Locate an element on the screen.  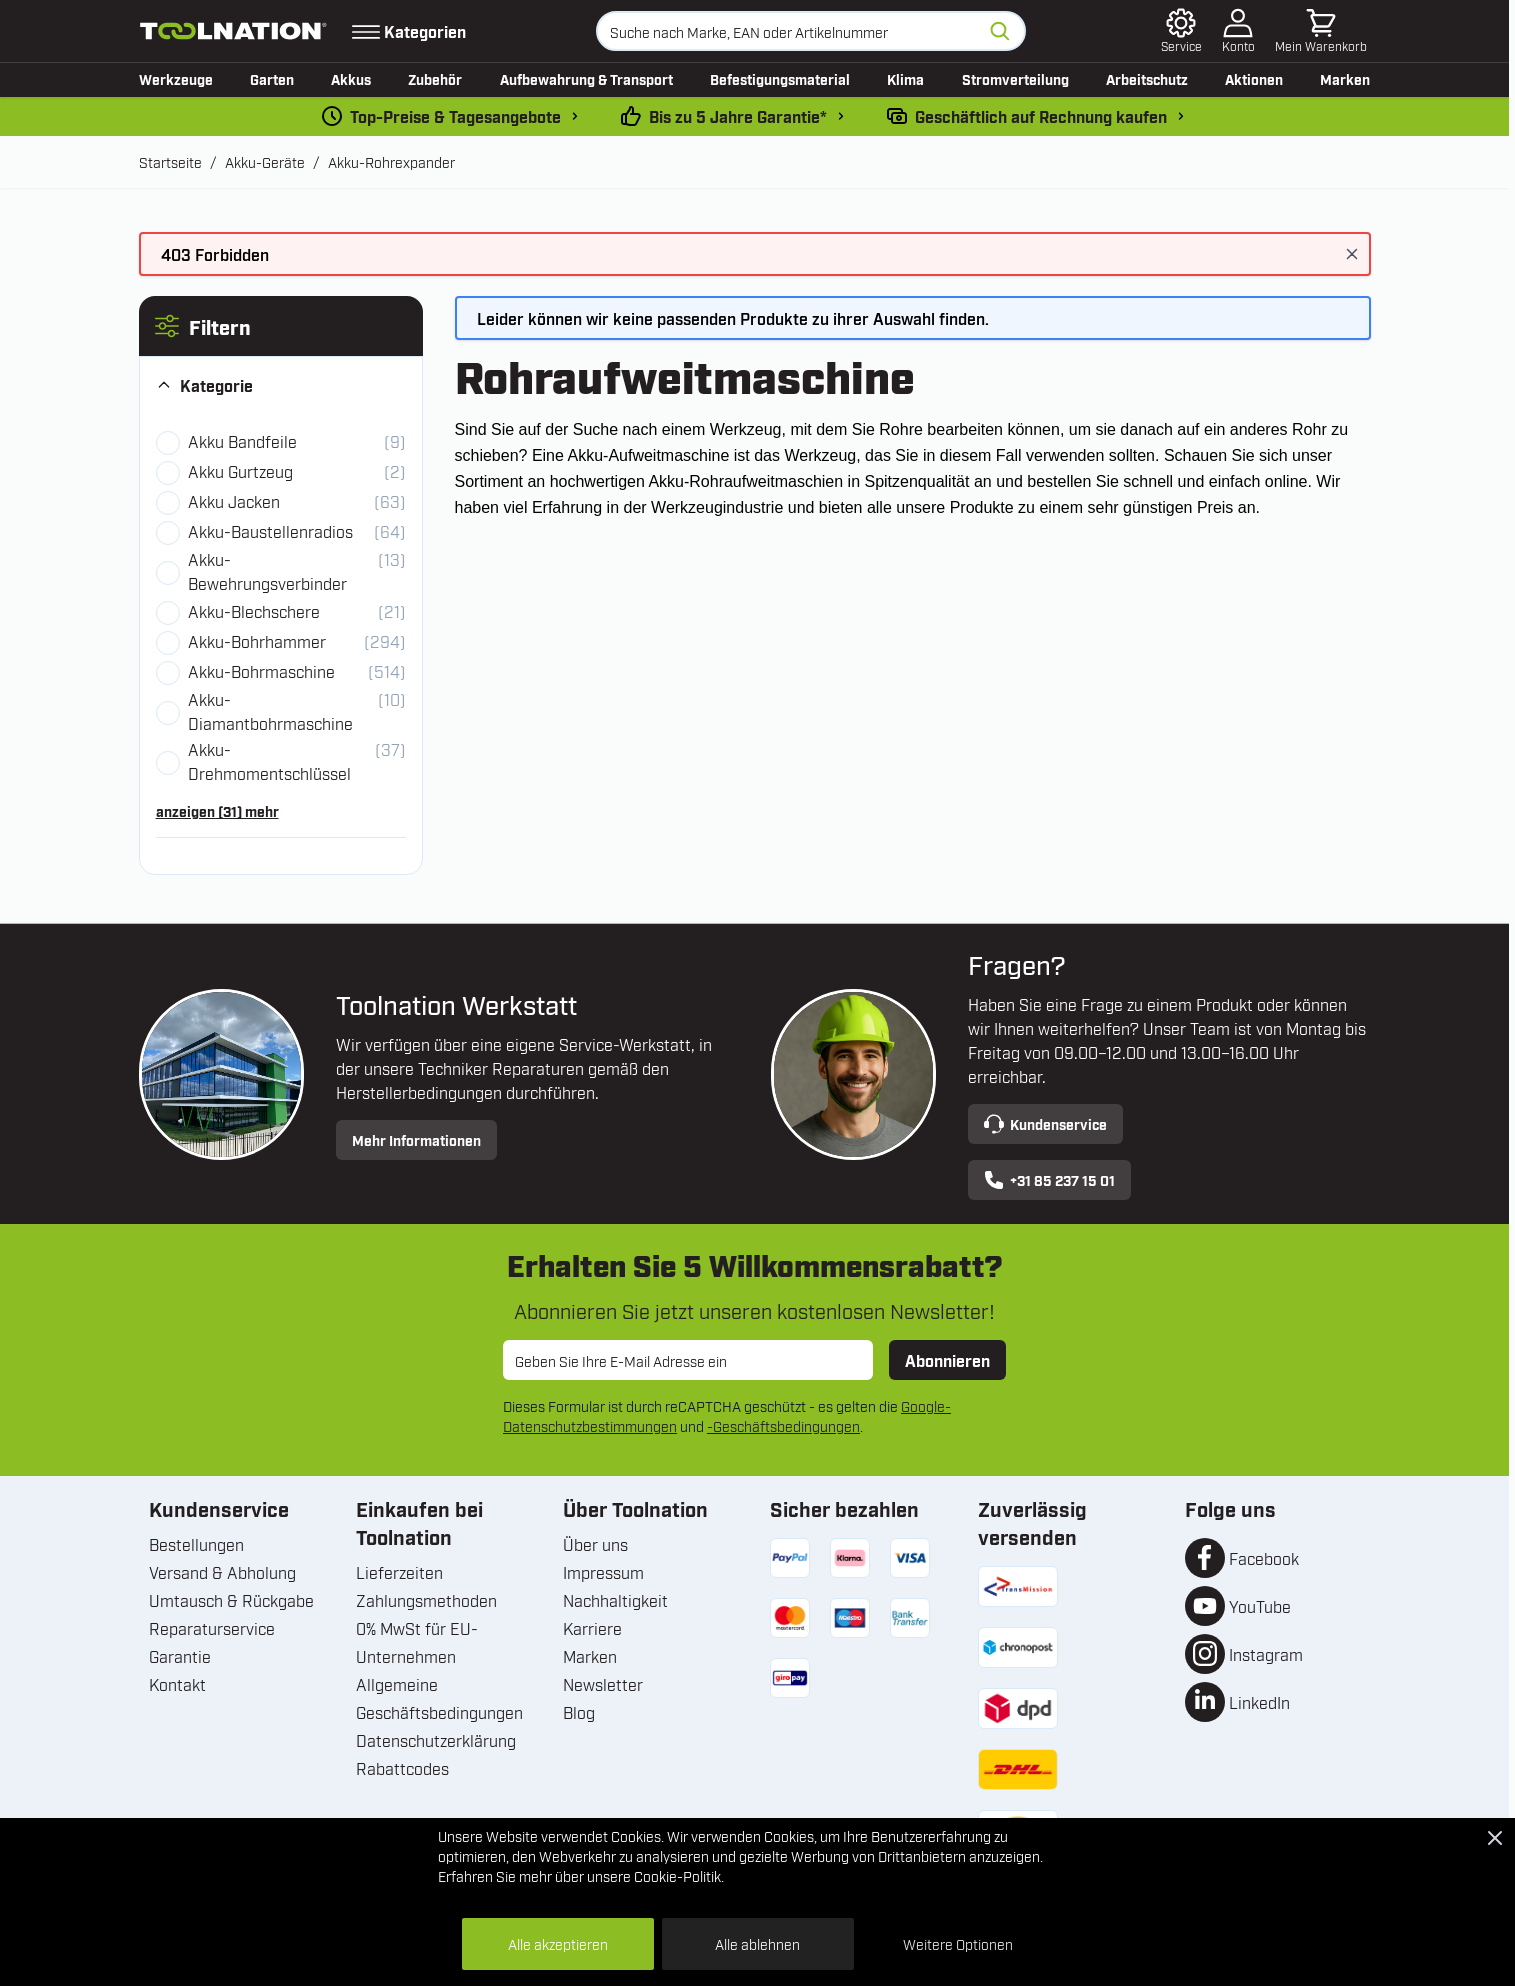
Aufbewahrung & Transport is located at coordinates (586, 78).